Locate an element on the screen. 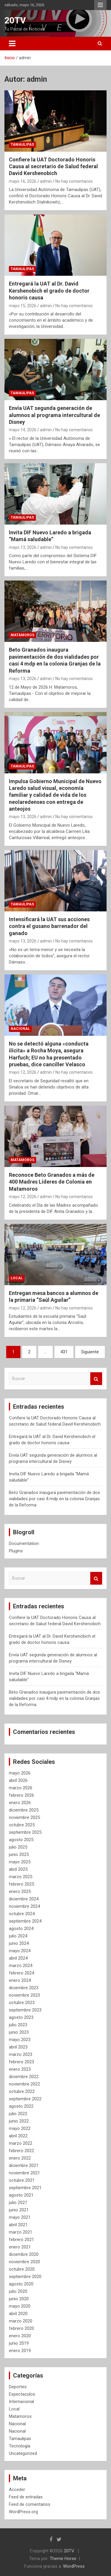  octubre 2025 is located at coordinates (22, 1825).